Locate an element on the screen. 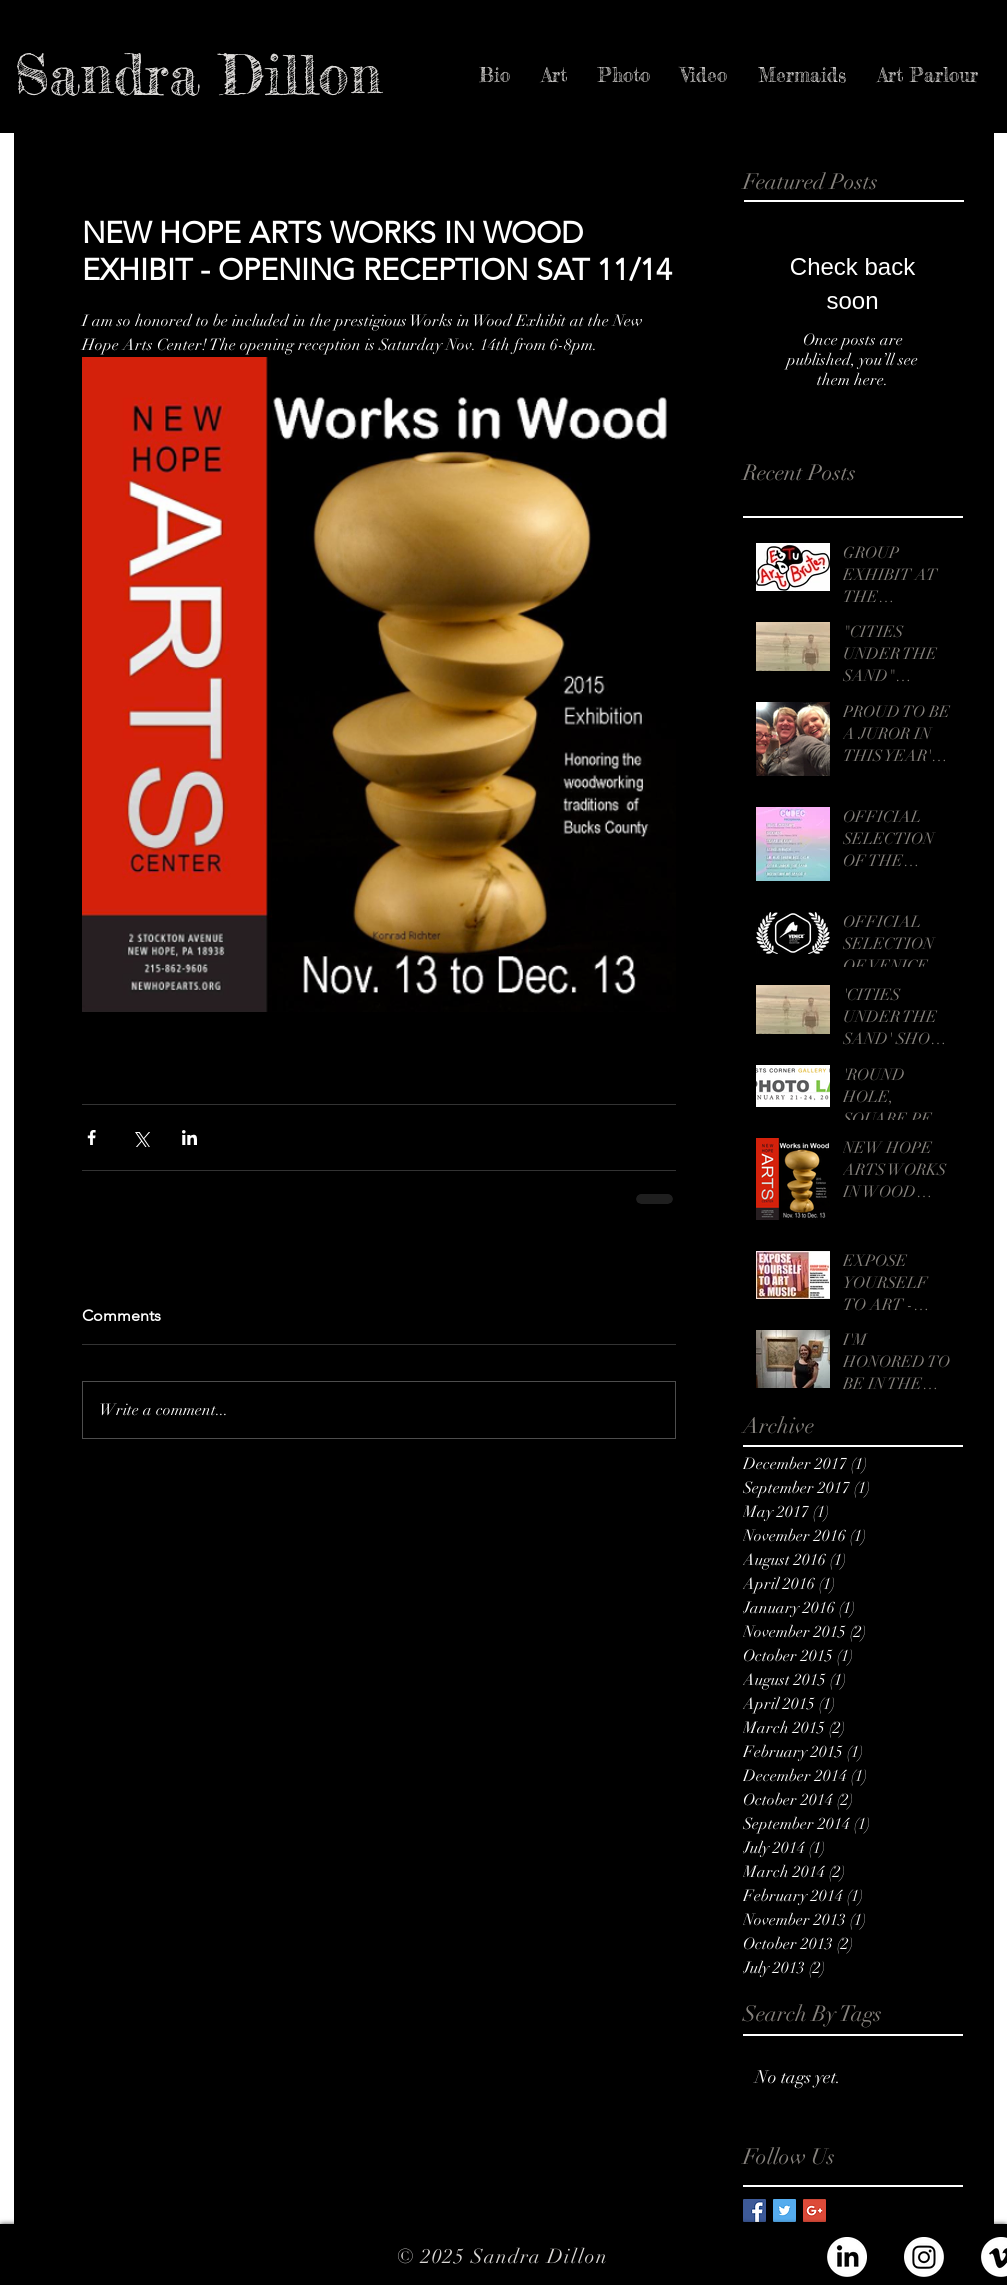 Image resolution: width=1007 pixels, height=2285 pixels. [Share via X (Twitter)] is located at coordinates (140, 1137).